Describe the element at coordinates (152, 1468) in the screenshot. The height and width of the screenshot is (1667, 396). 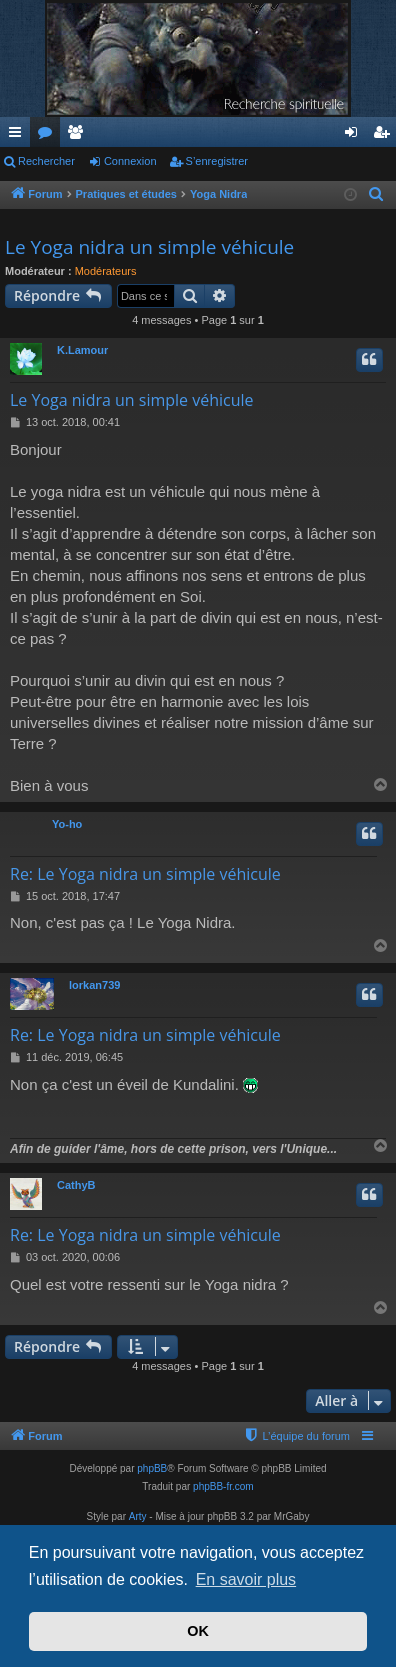
I see `phpBB` at that location.